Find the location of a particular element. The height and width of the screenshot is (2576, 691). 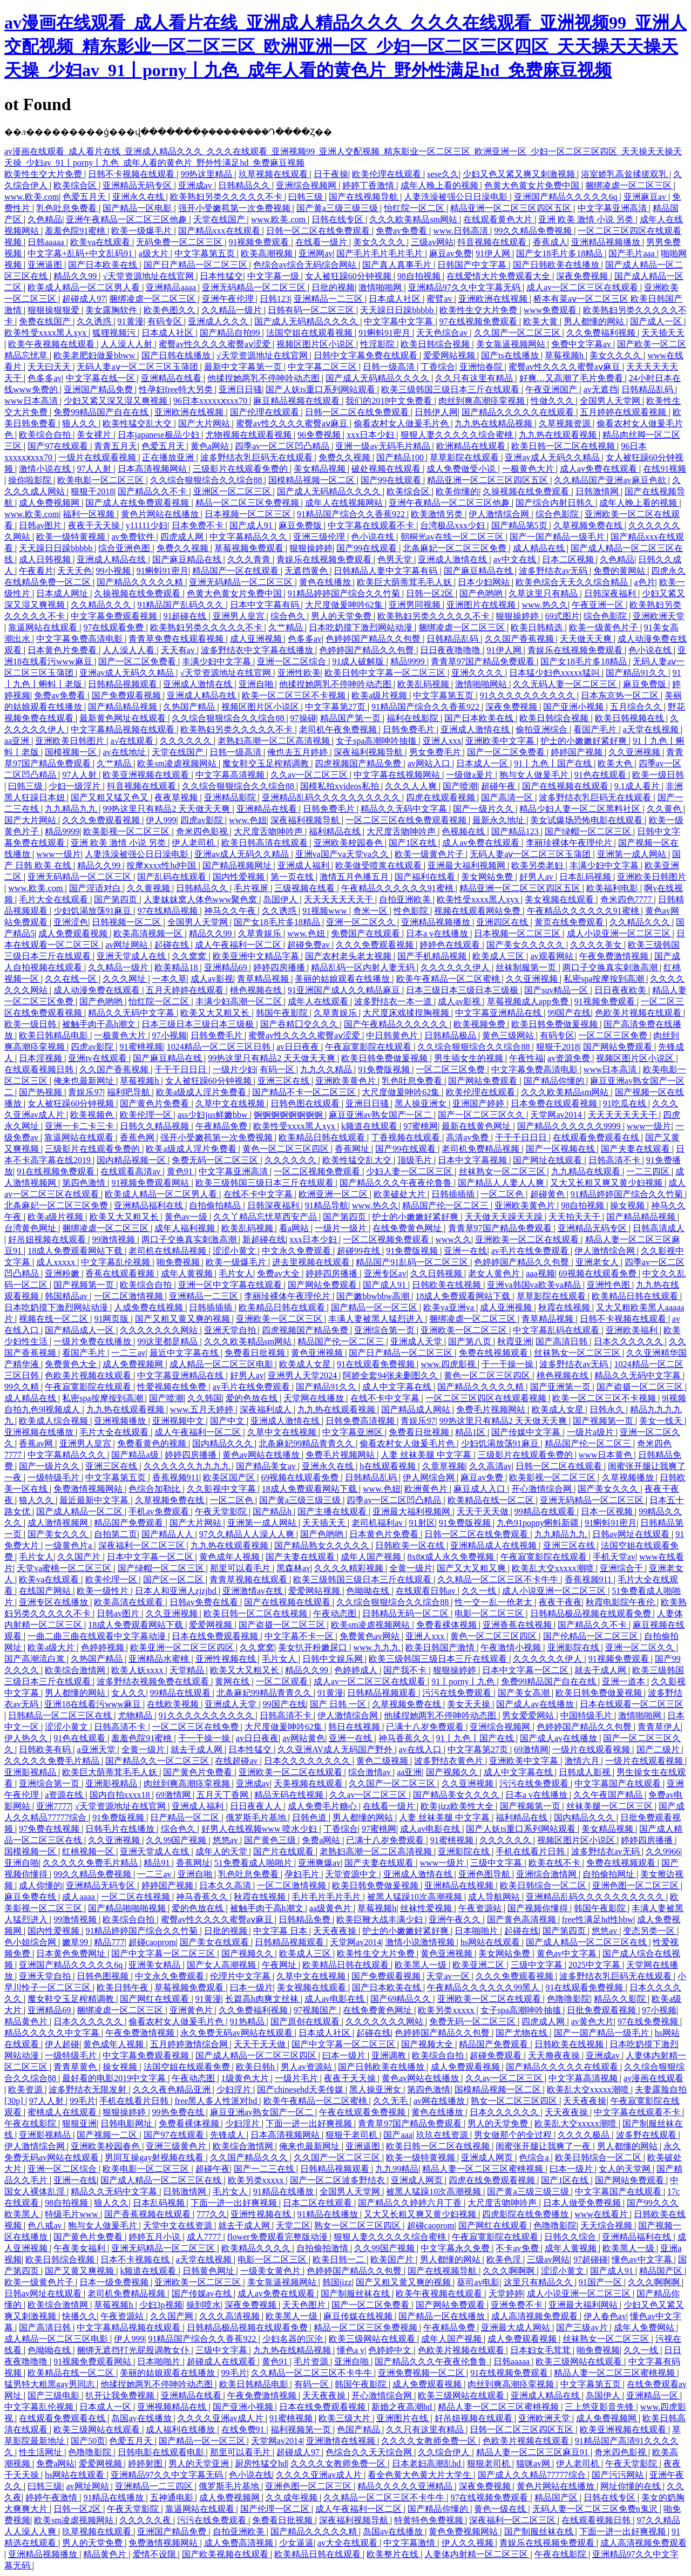

奇米一区 is located at coordinates (371, 910).